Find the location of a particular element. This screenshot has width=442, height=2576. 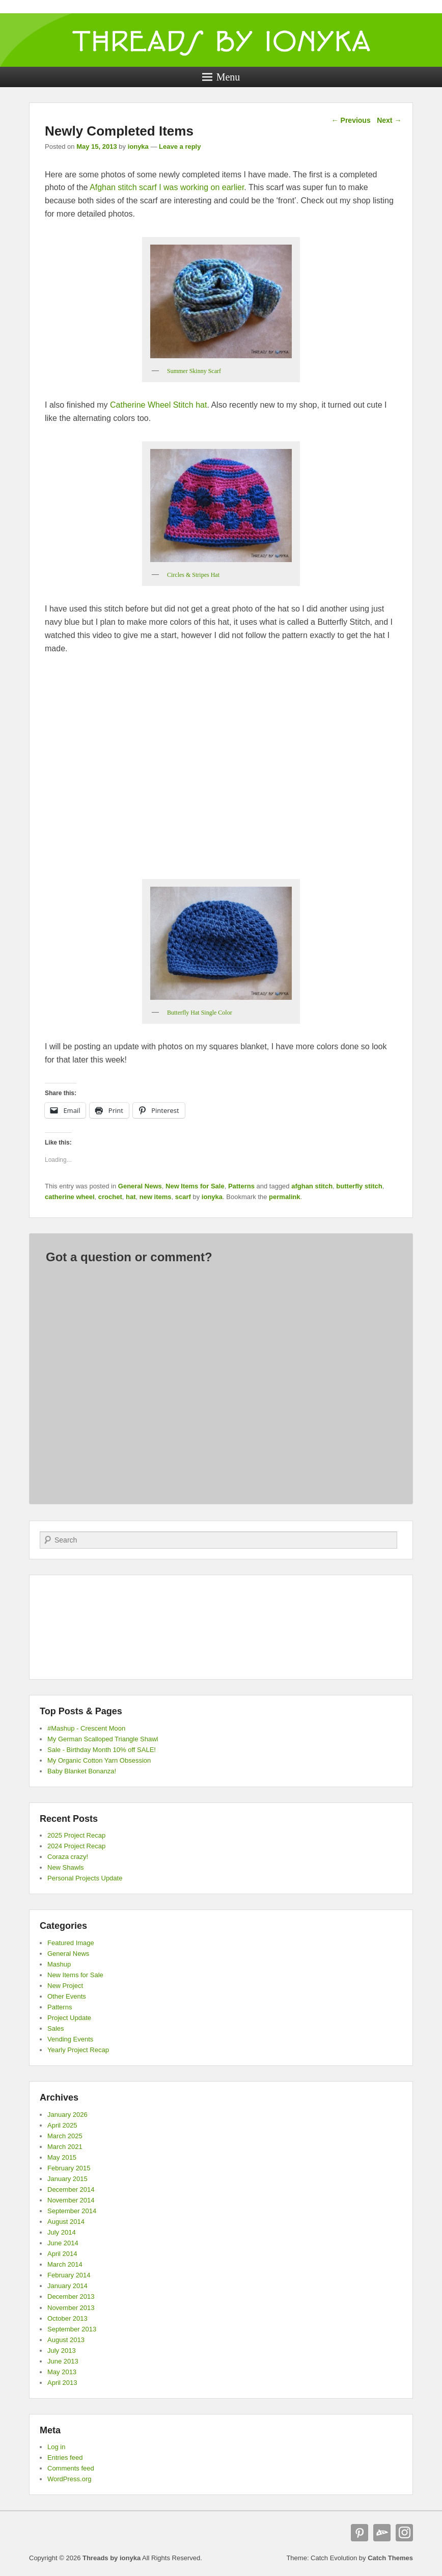

Afghan stitch scarf I was working on earlier is located at coordinates (167, 187).